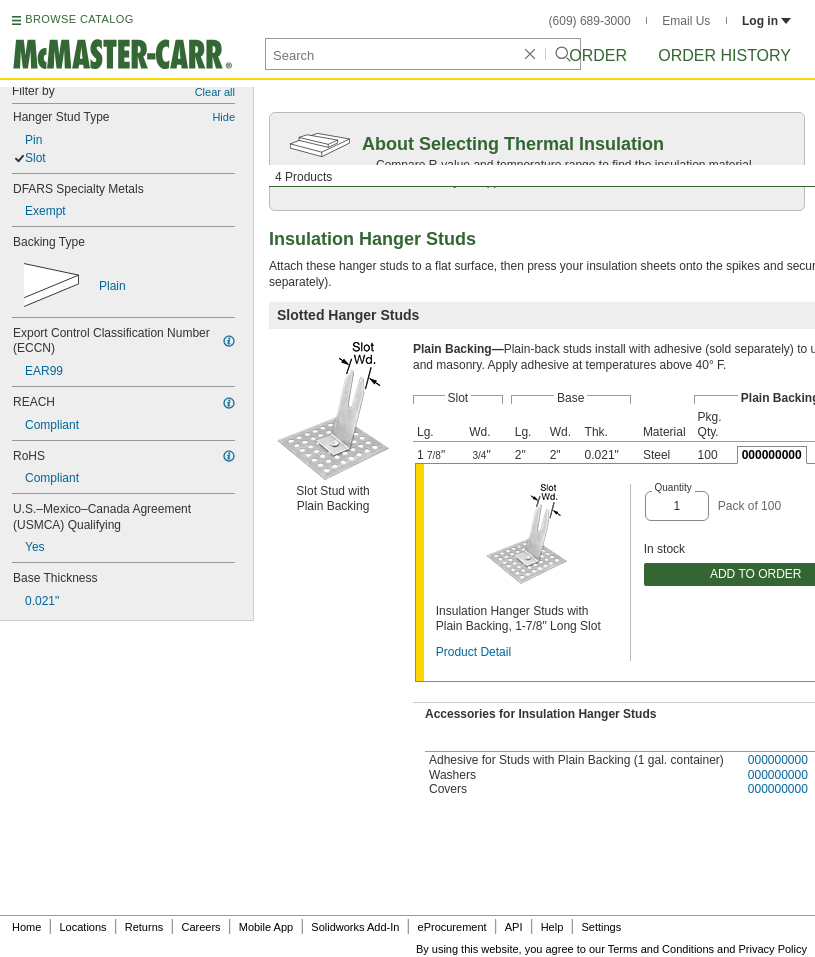  Describe the element at coordinates (79, 19) in the screenshot. I see `BROWSE CATALOG` at that location.